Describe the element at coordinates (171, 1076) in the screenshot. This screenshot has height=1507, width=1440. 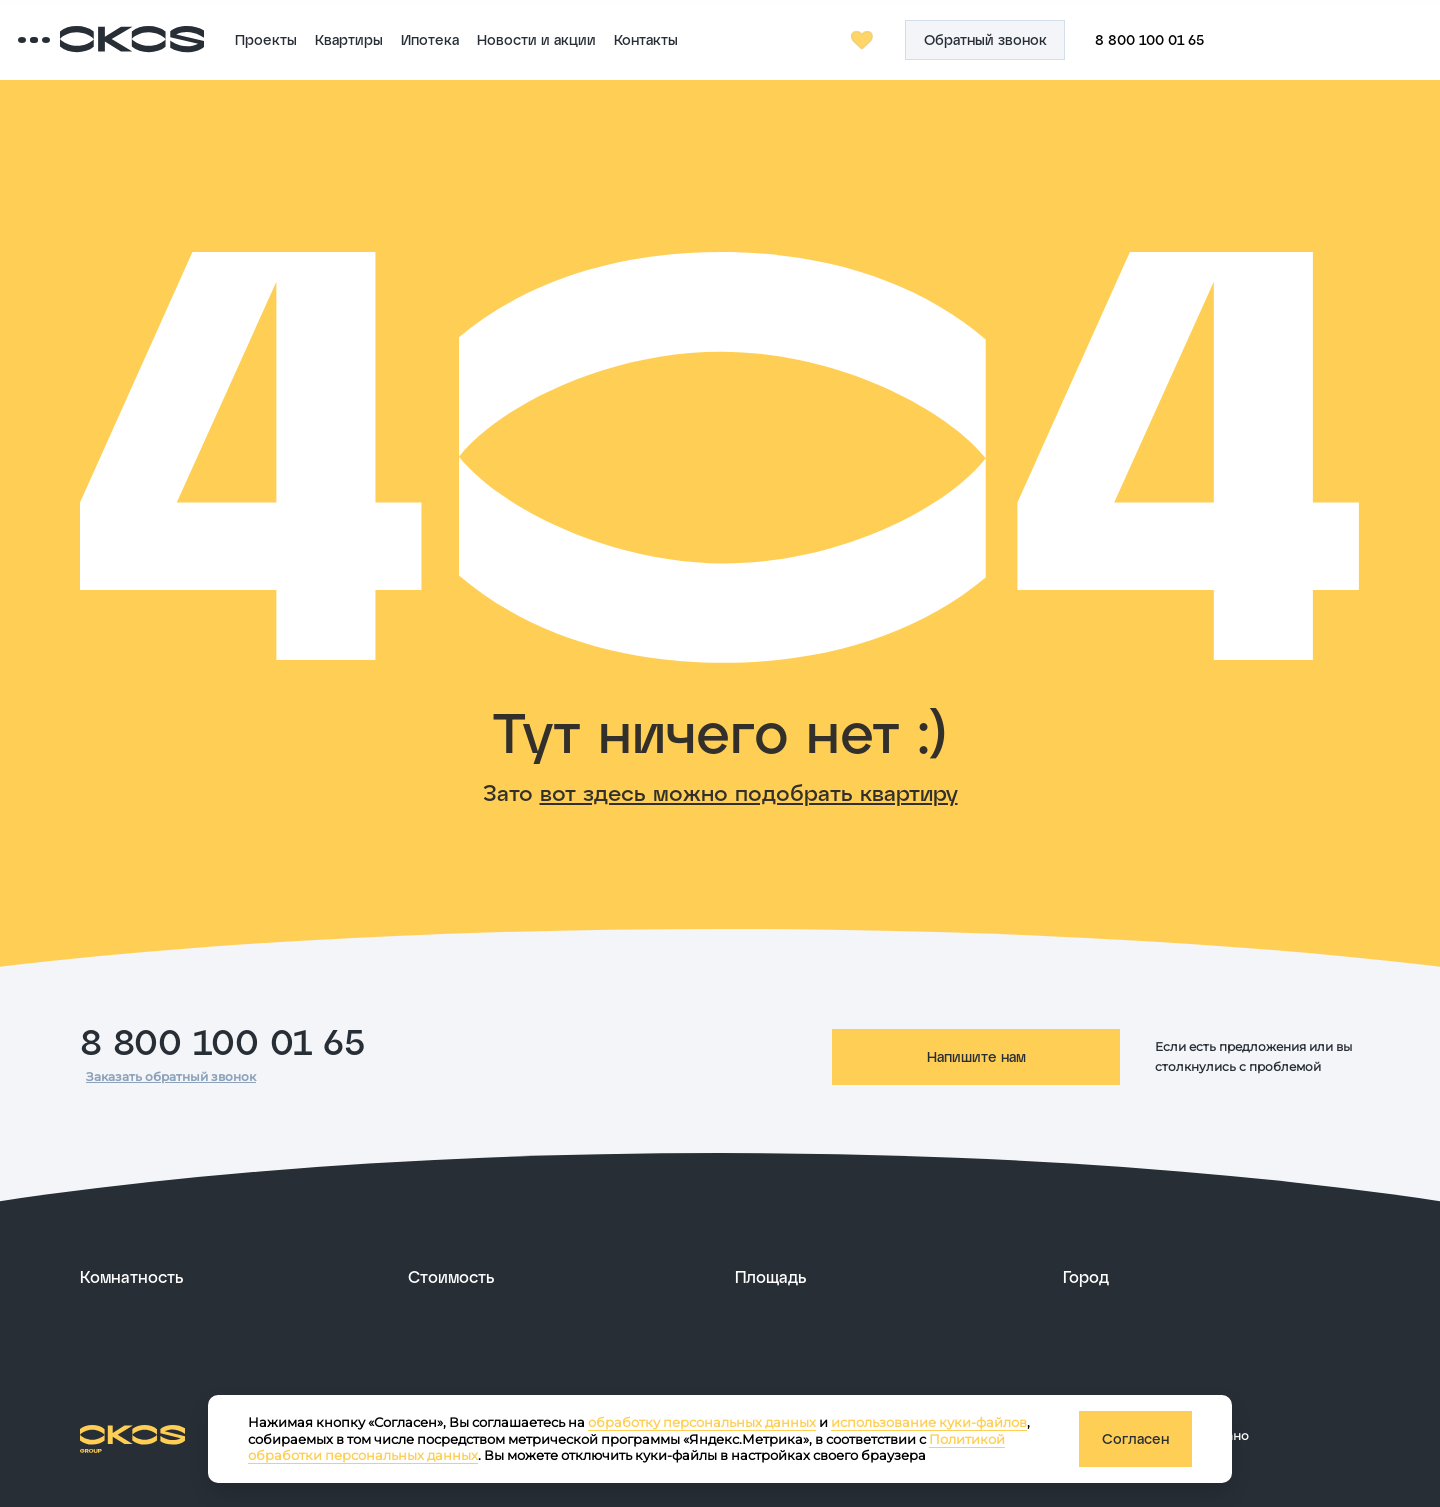
I see `Заказать обратный звонок` at that location.